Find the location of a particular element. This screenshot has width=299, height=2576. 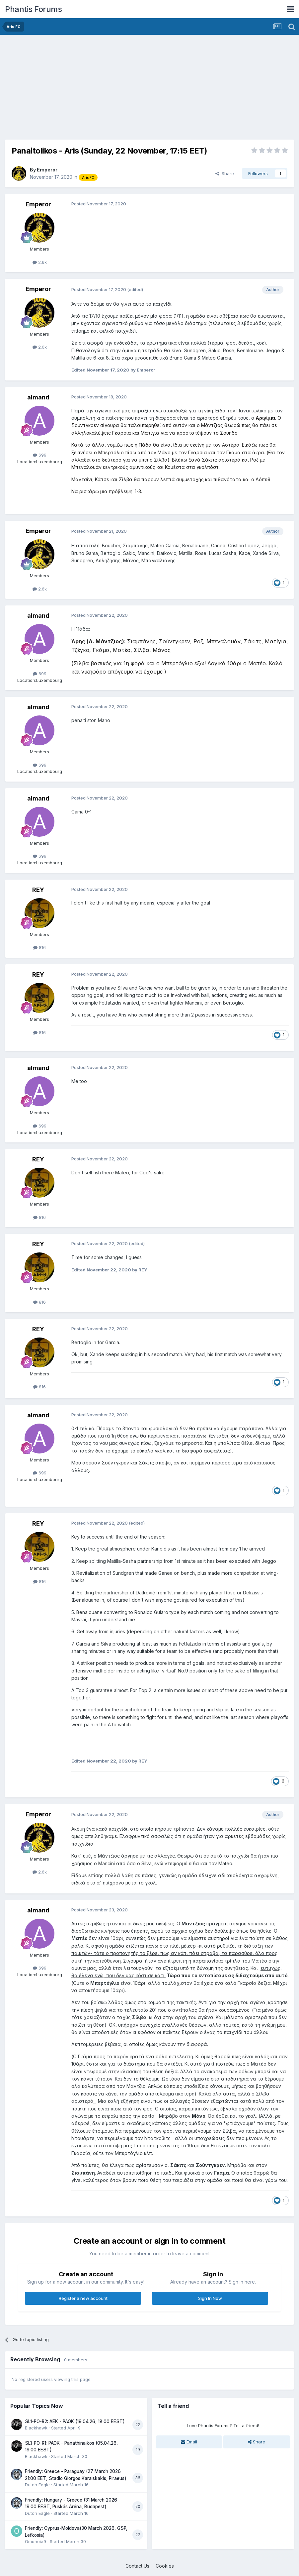

almand is located at coordinates (38, 397).